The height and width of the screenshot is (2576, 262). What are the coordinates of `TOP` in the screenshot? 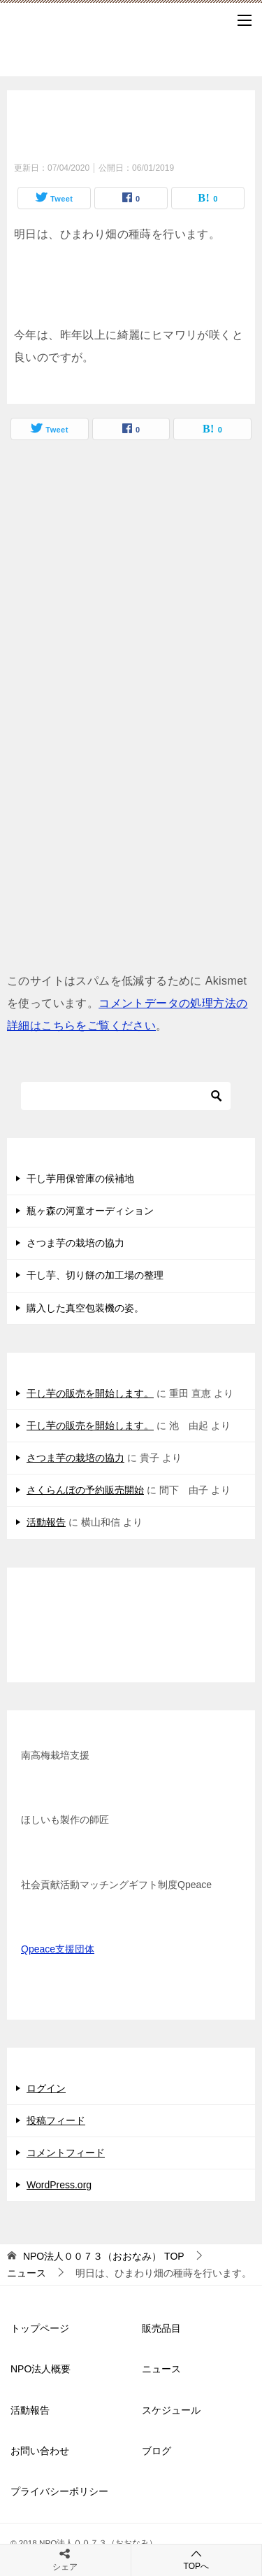 It's located at (103, 2256).